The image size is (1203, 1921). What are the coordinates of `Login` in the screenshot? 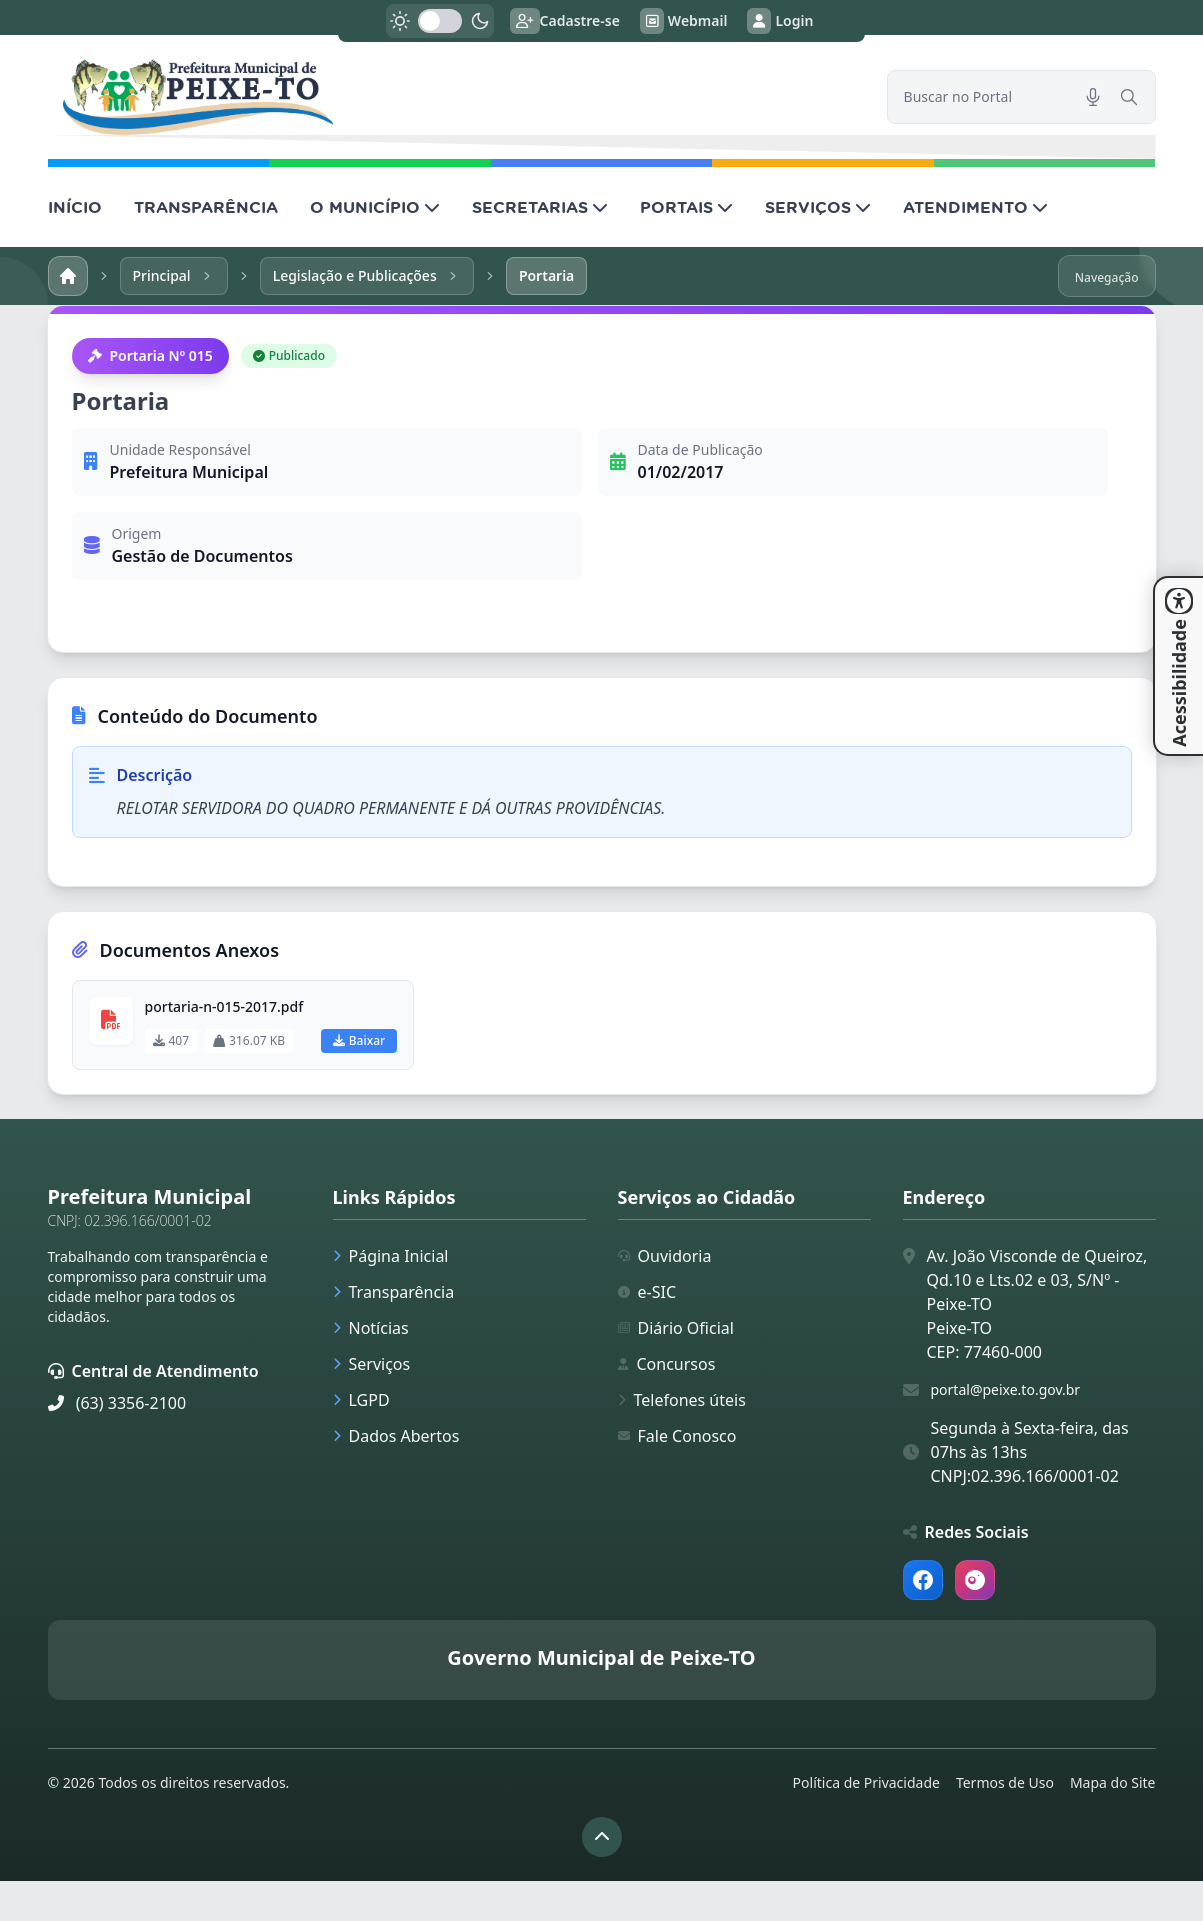 It's located at (780, 21).